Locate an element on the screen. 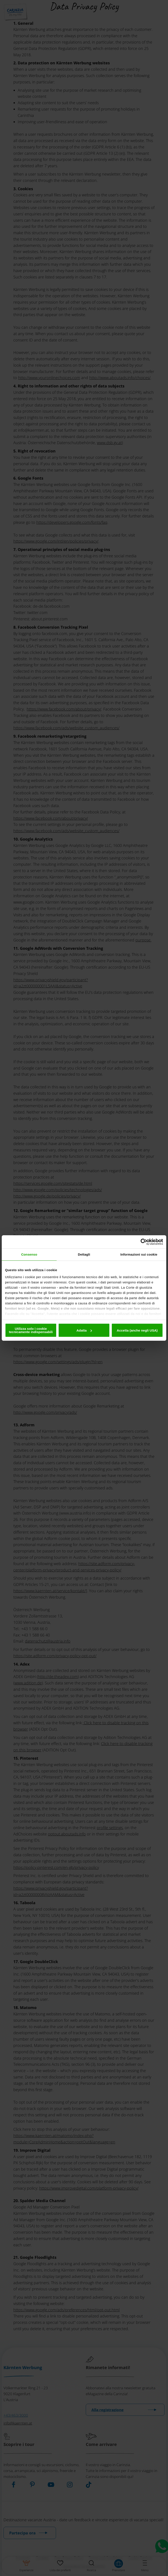 Image resolution: width=168 pixels, height=2576 pixels. Dettagli [tab] is located at coordinates (84, 1254).